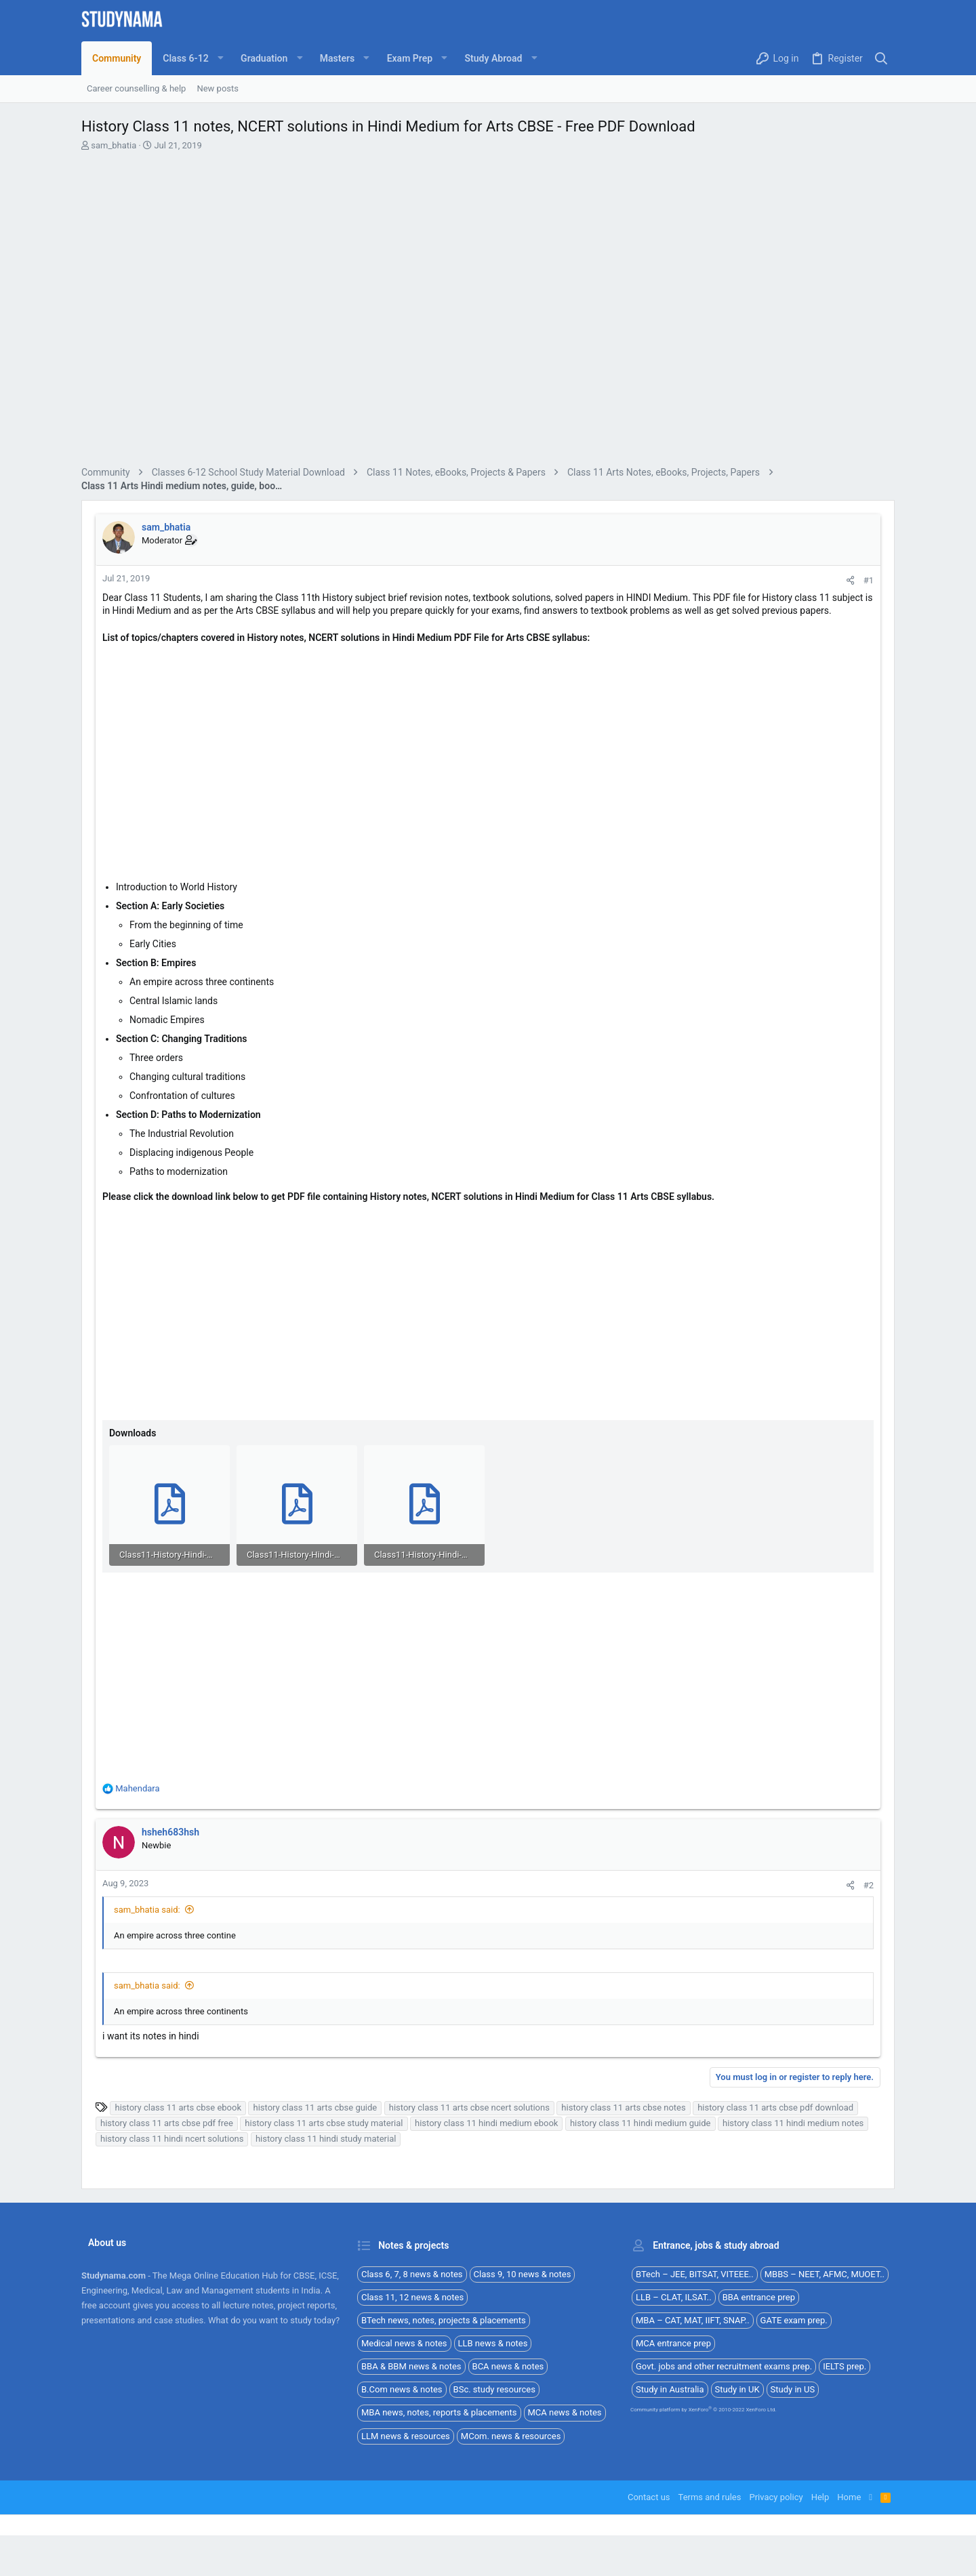 This screenshot has height=2576, width=976. Describe the element at coordinates (775, 2497) in the screenshot. I see `Privacy policy` at that location.